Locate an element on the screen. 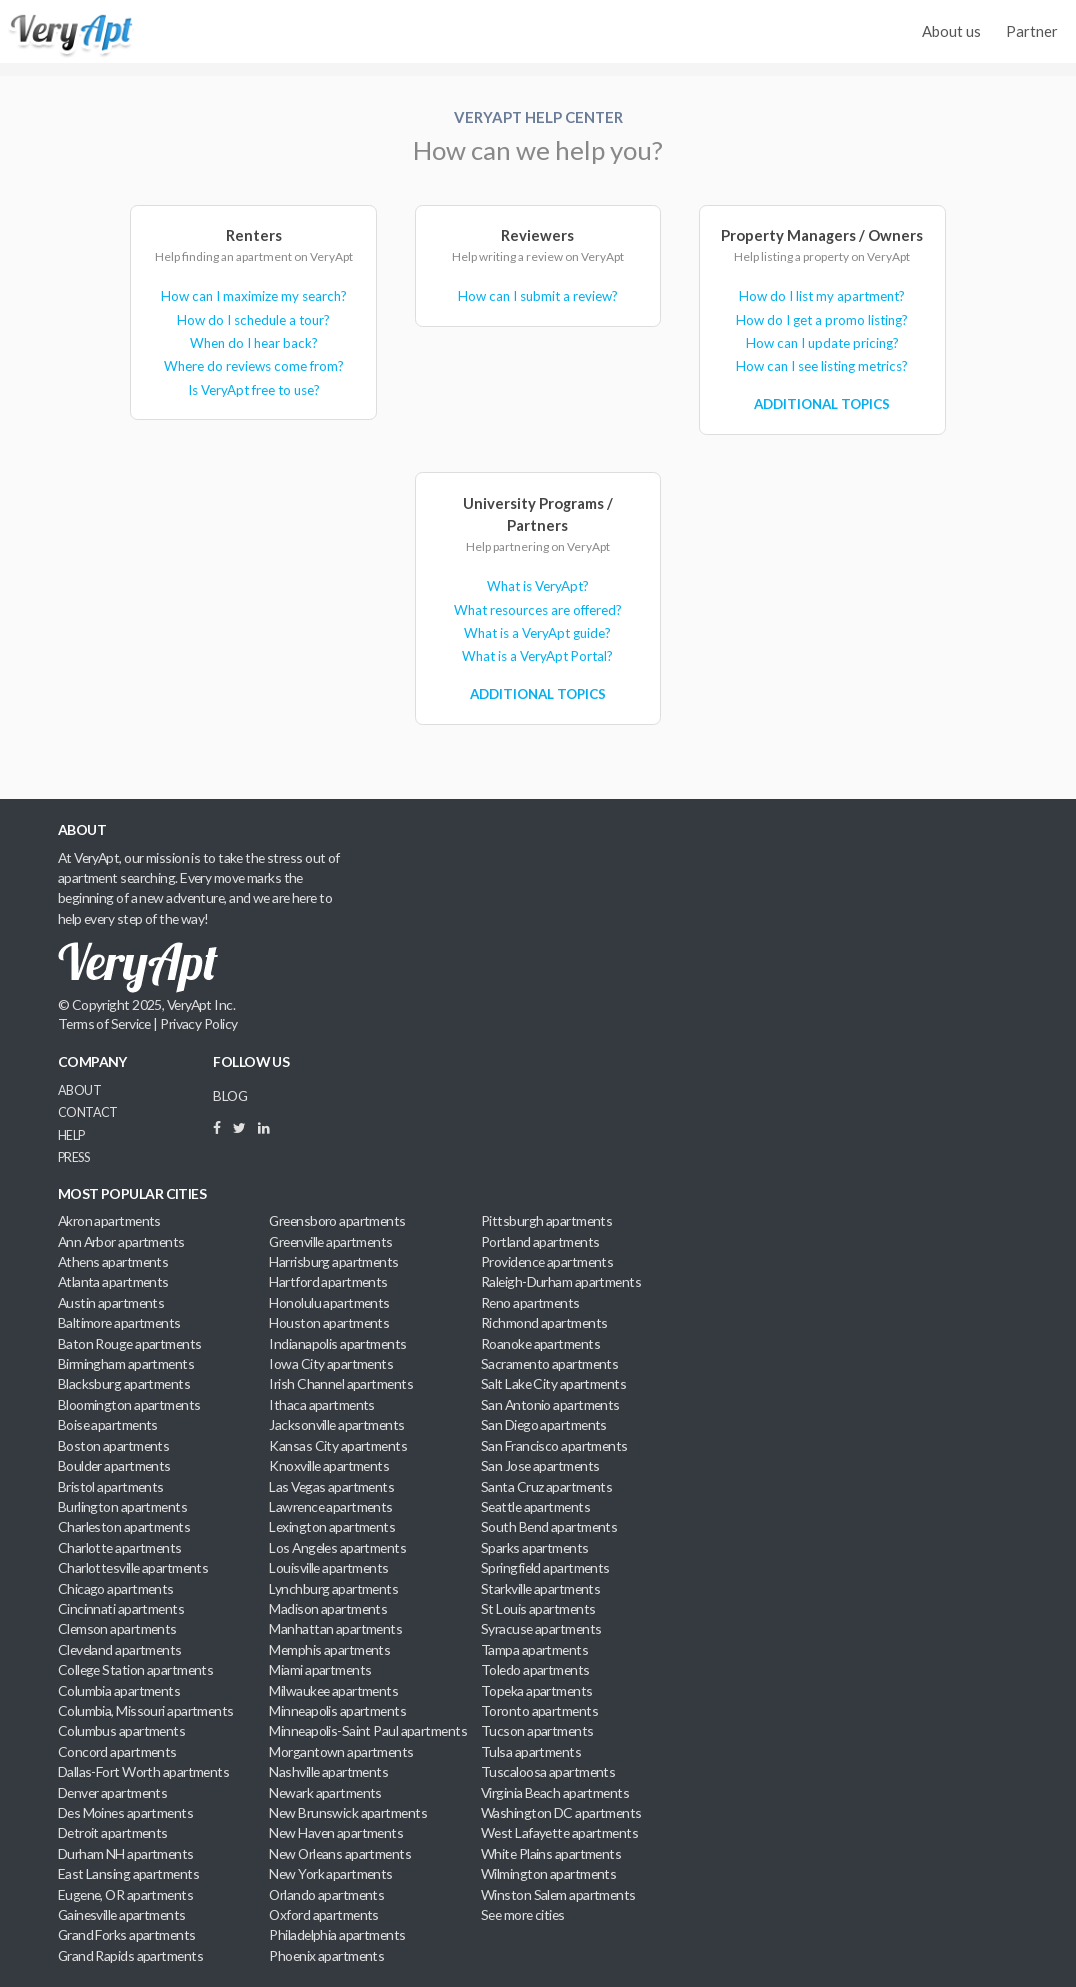  Indianapolis apartments is located at coordinates (337, 1343).